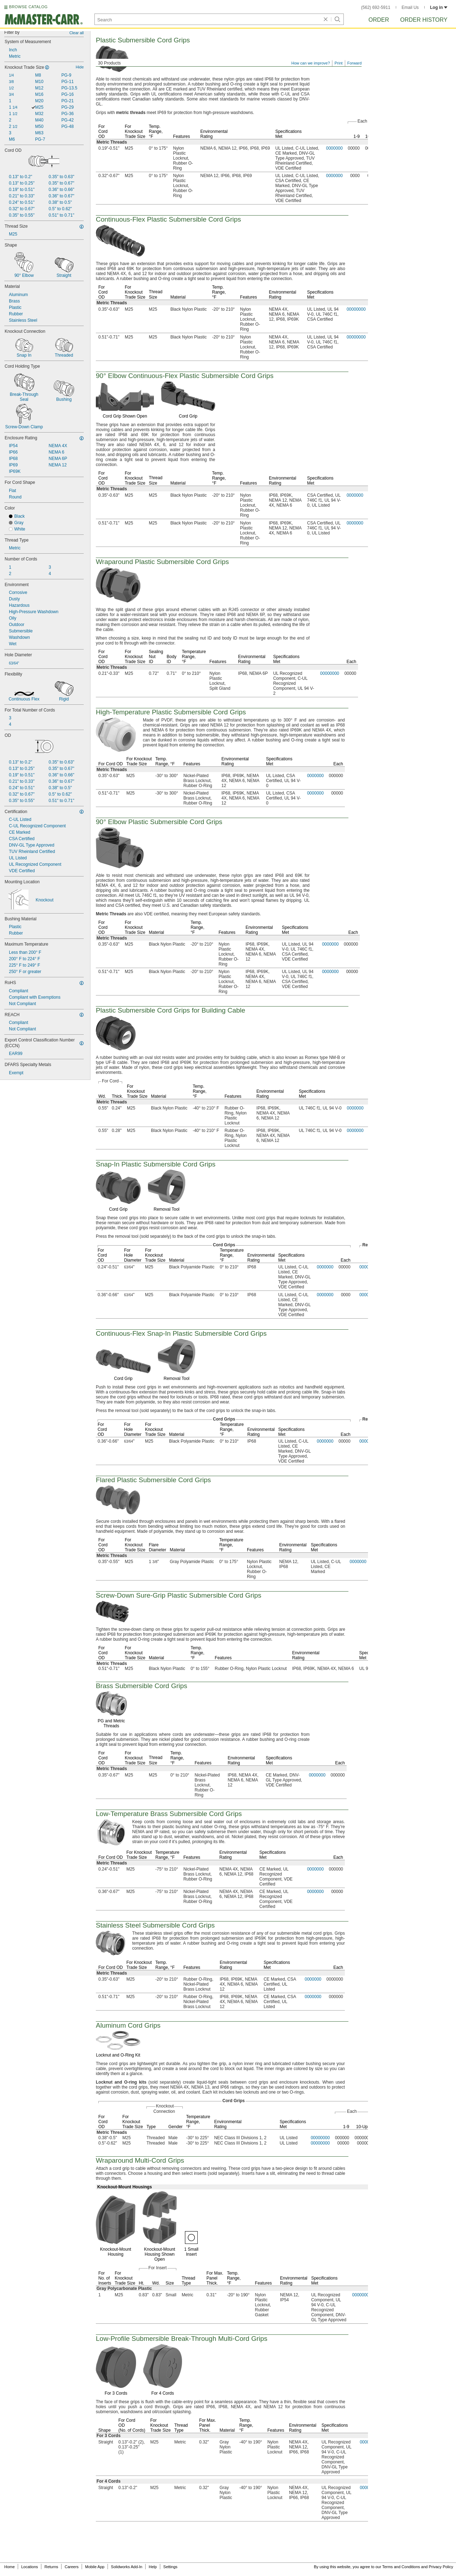 The width and height of the screenshot is (456, 2576). I want to click on Settings, so click(170, 2567).